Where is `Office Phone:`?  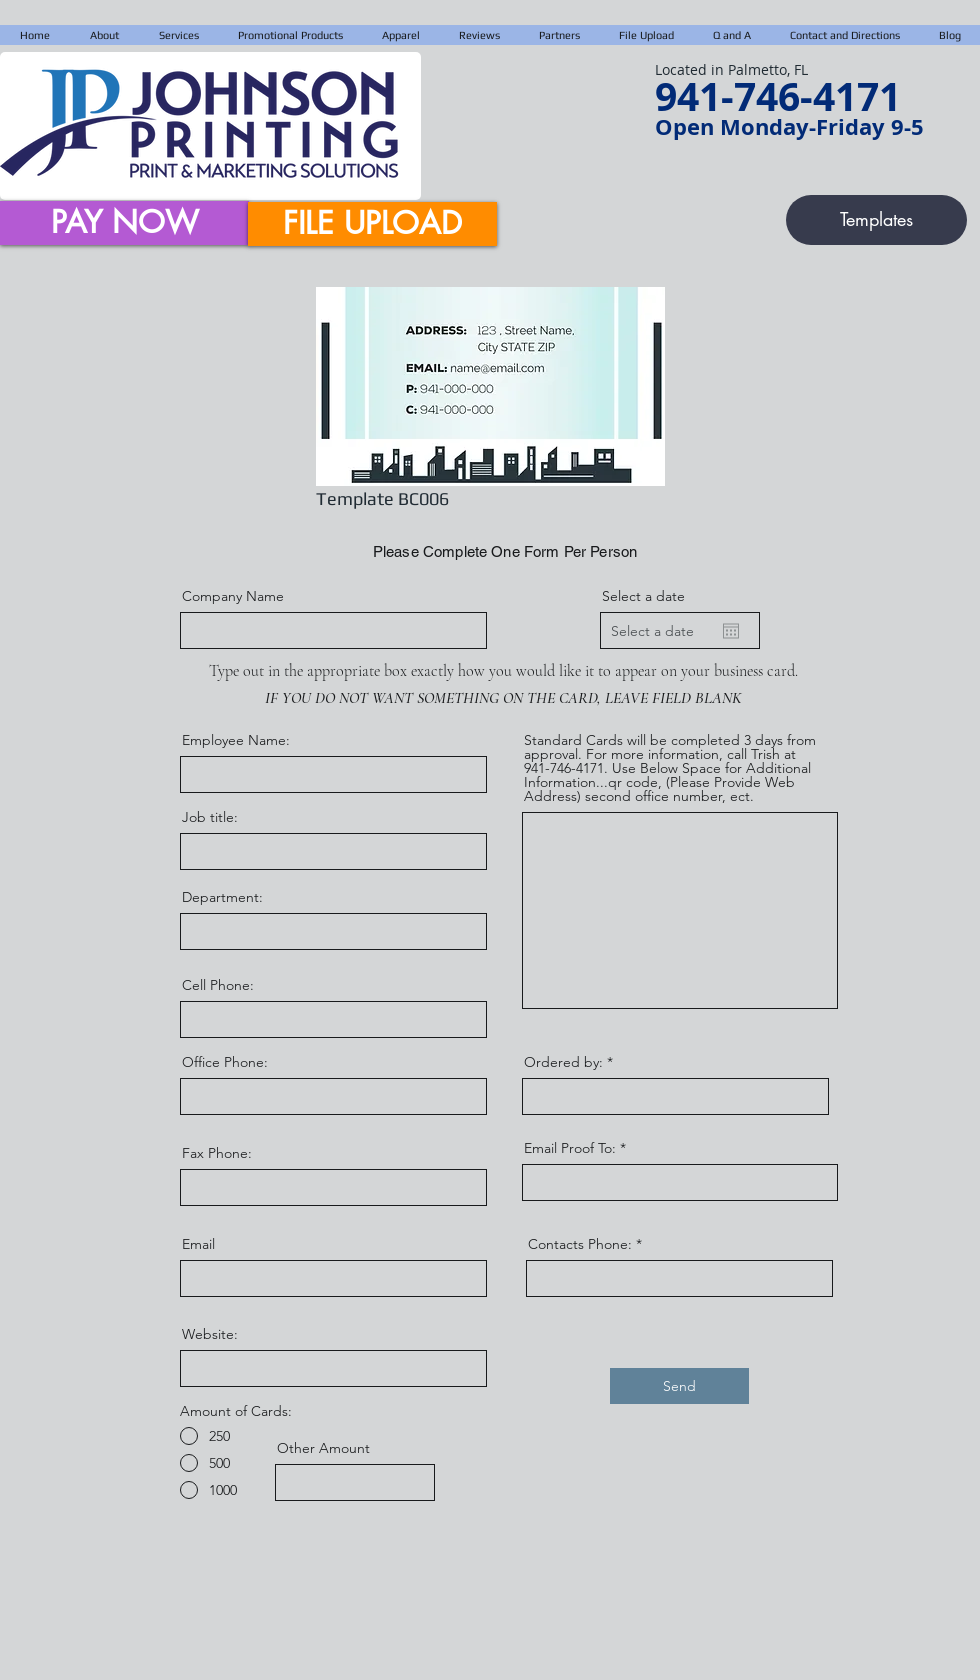
Office Phone: is located at coordinates (225, 1062).